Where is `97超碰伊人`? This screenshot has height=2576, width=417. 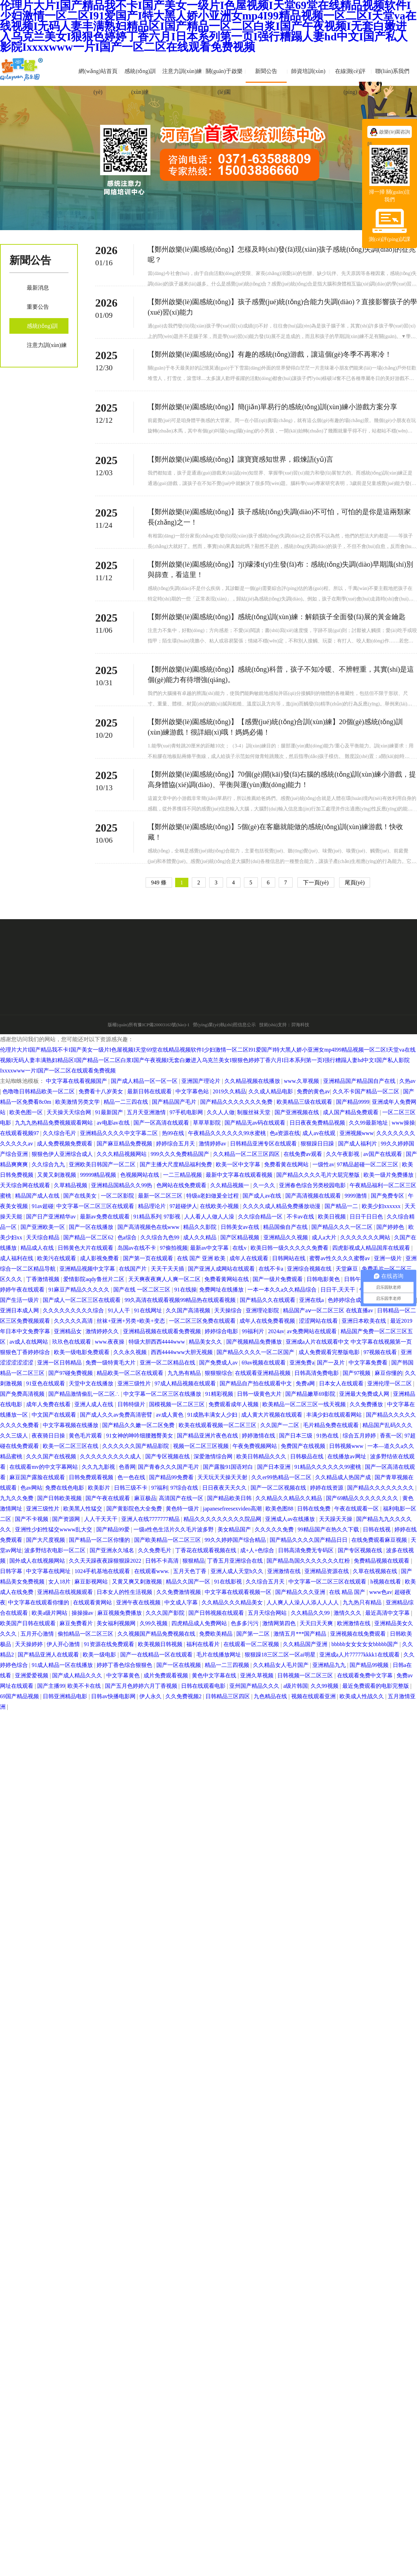
97超碰伊人 is located at coordinates (183, 1206).